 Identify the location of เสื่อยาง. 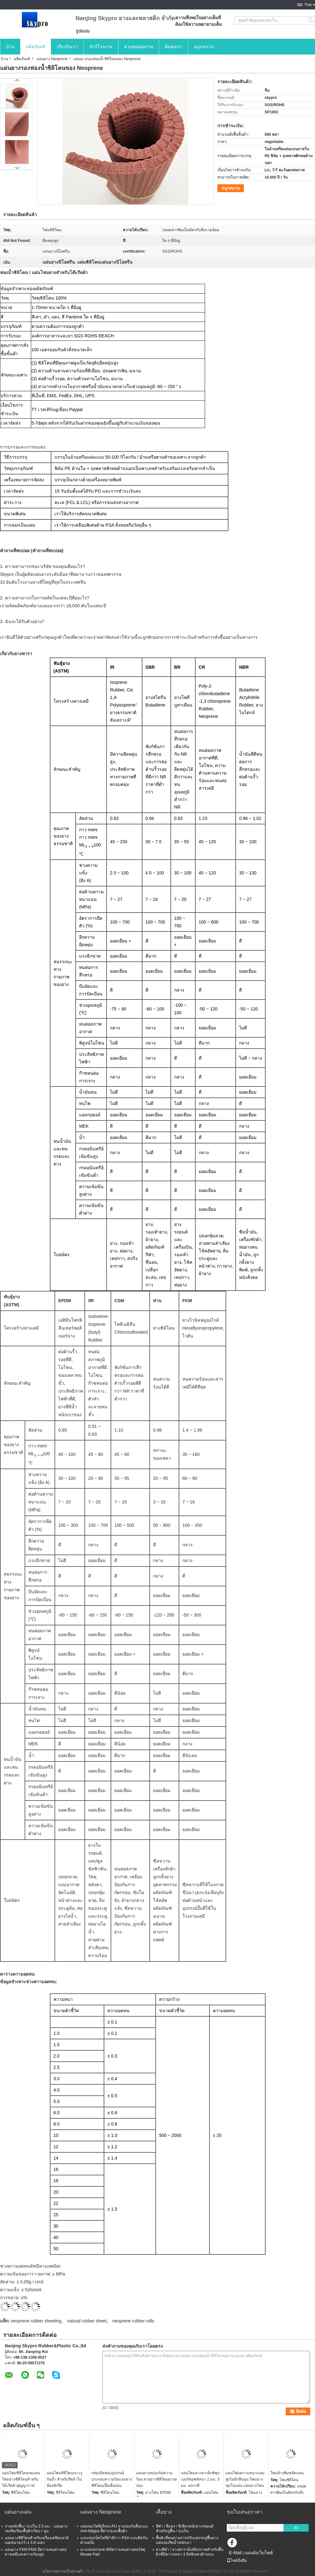
(164, 2512).